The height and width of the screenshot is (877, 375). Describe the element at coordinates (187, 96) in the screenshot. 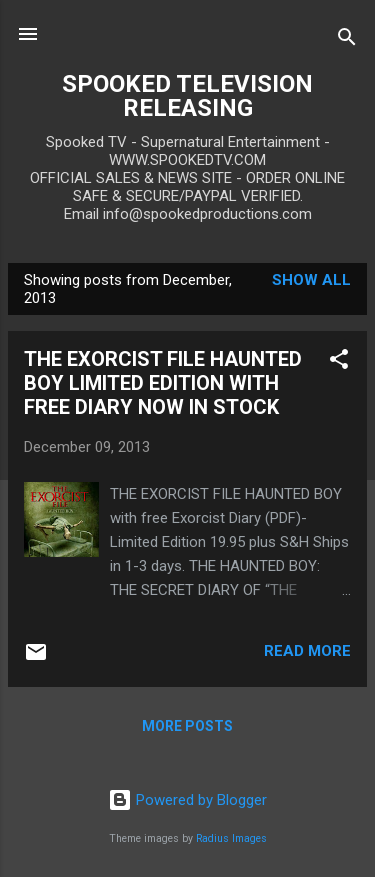

I see `SPOOKED TELEVISION RELEASING` at that location.